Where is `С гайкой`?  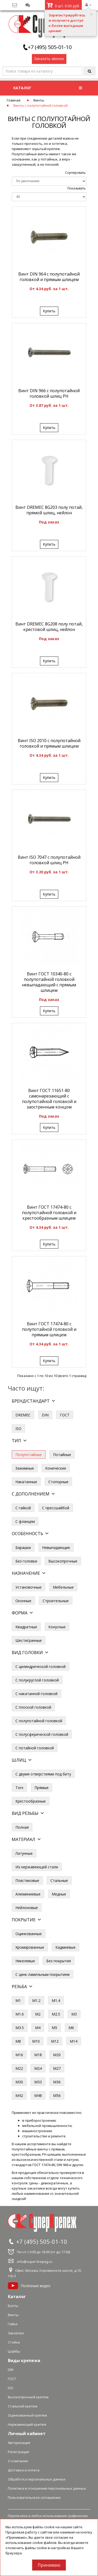 С гайкой is located at coordinates (23, 1507).